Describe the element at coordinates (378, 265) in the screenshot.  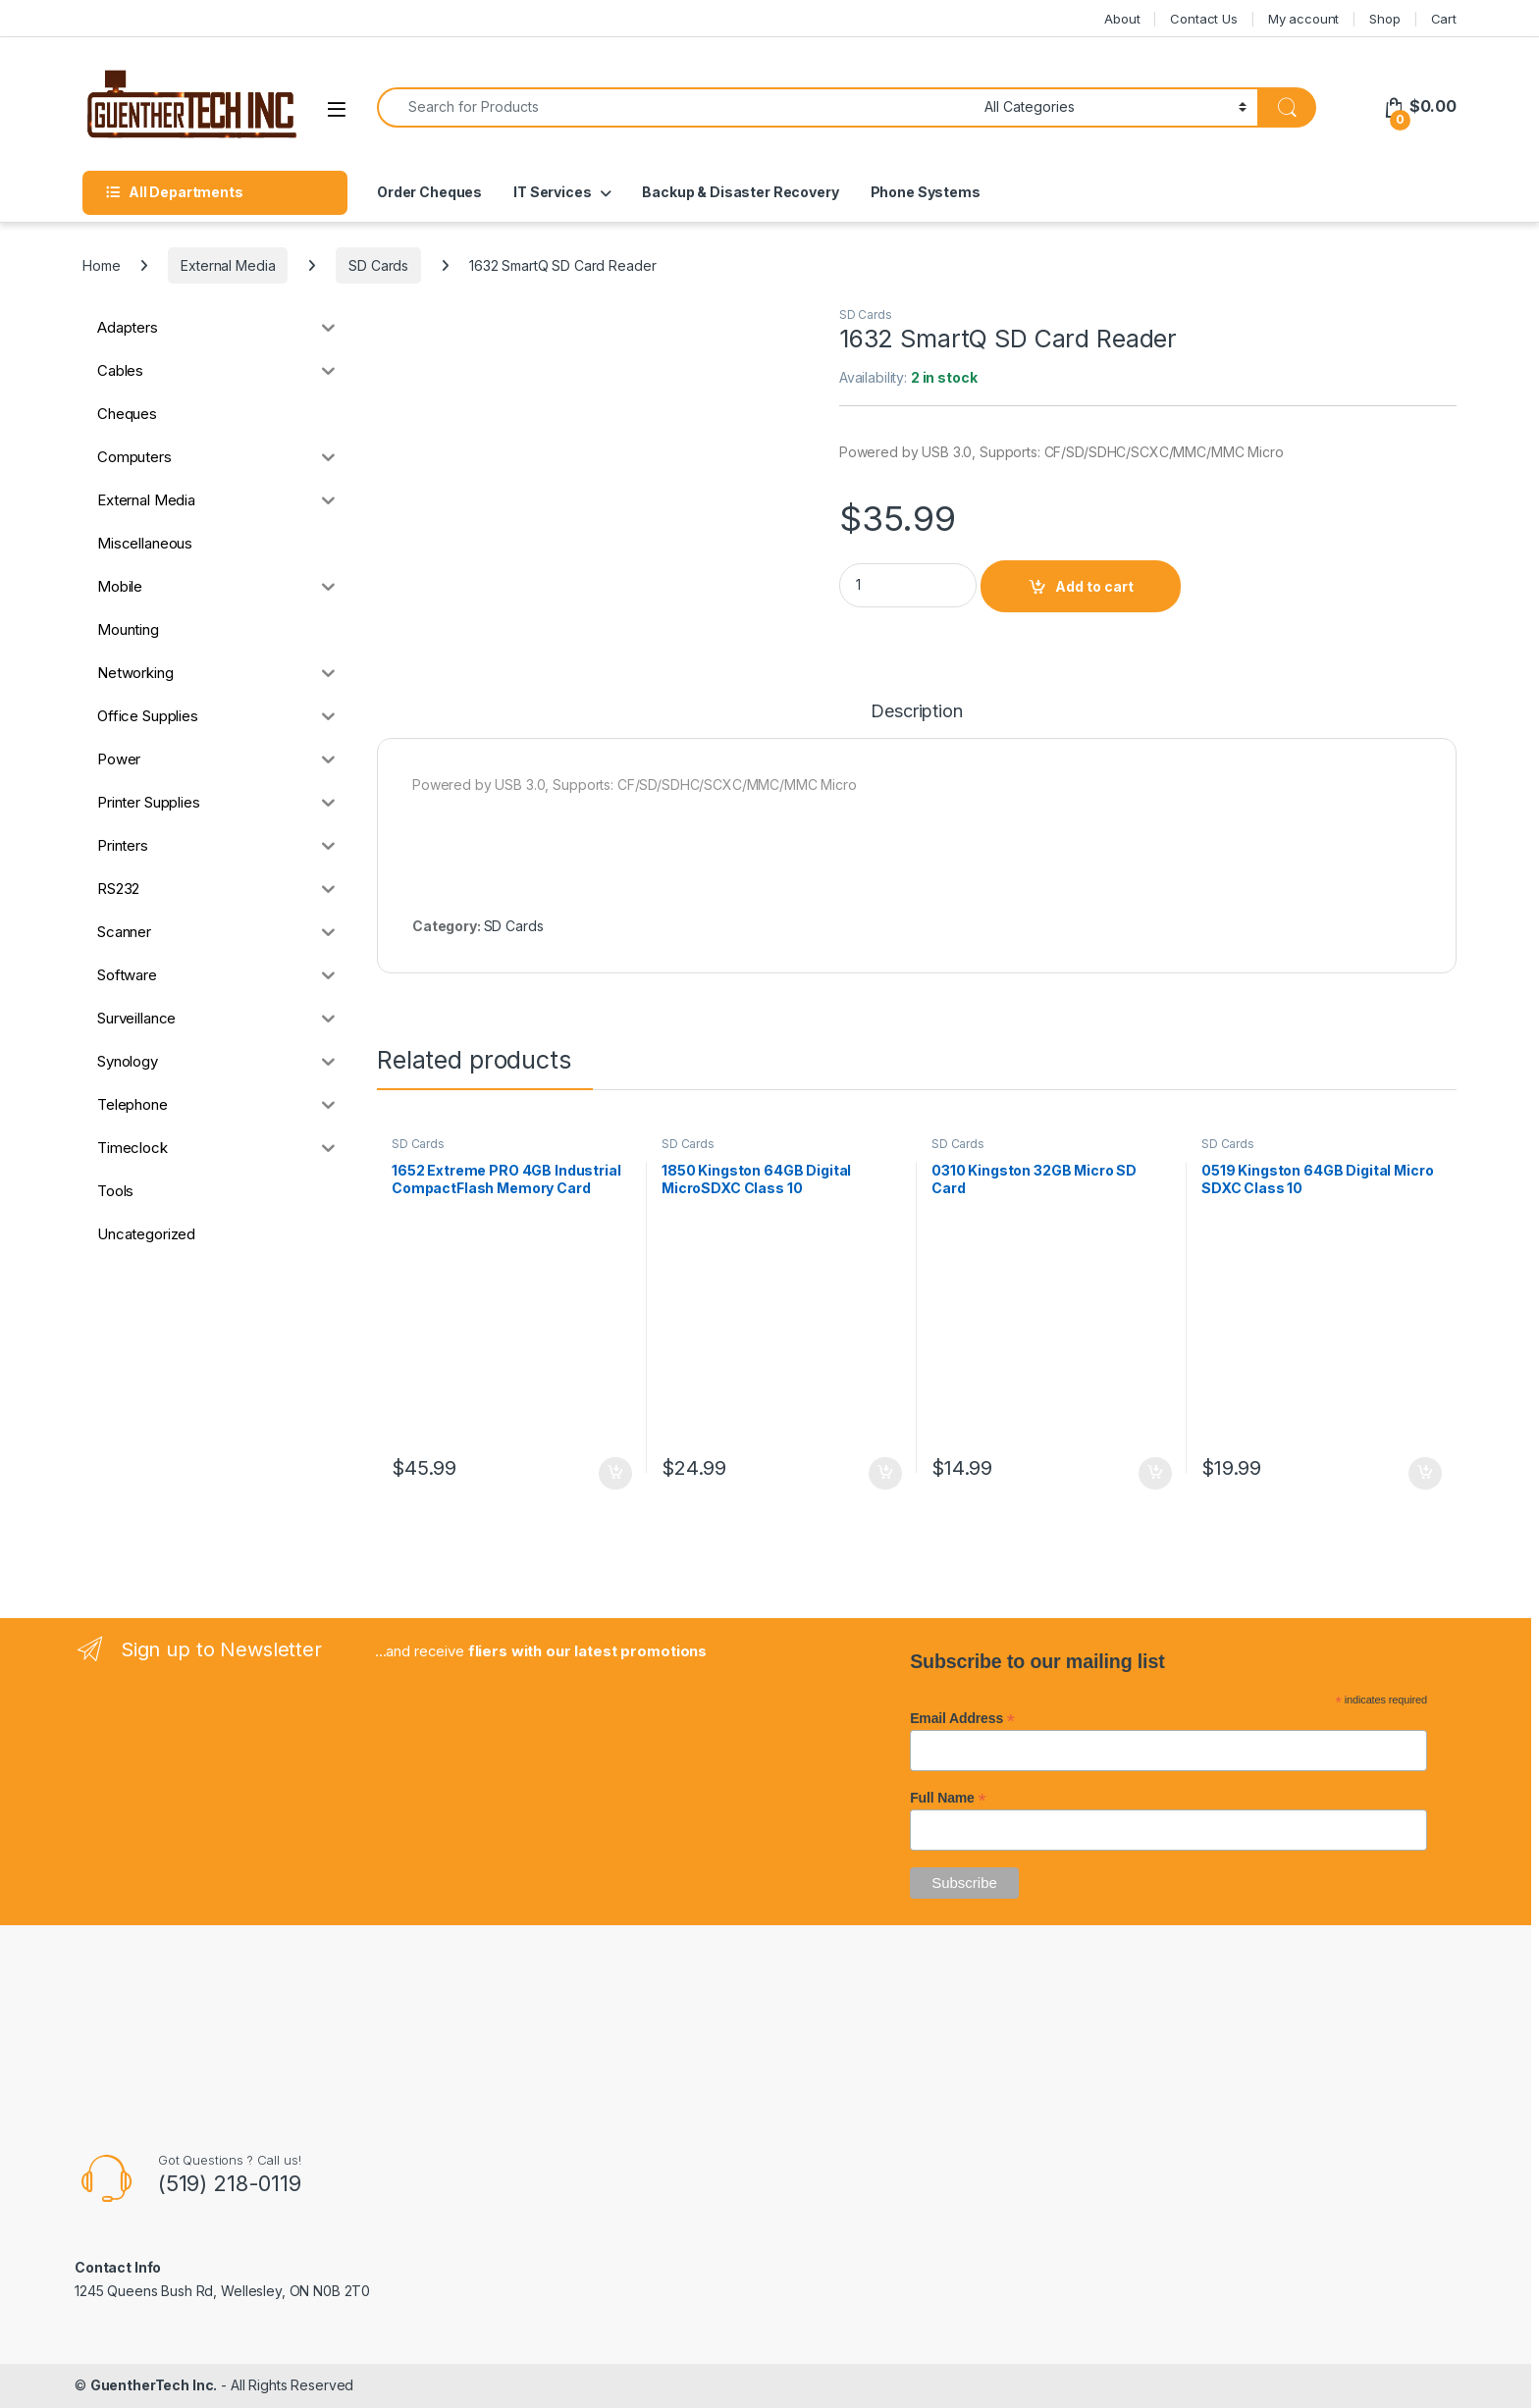
I see `SD Cards` at that location.